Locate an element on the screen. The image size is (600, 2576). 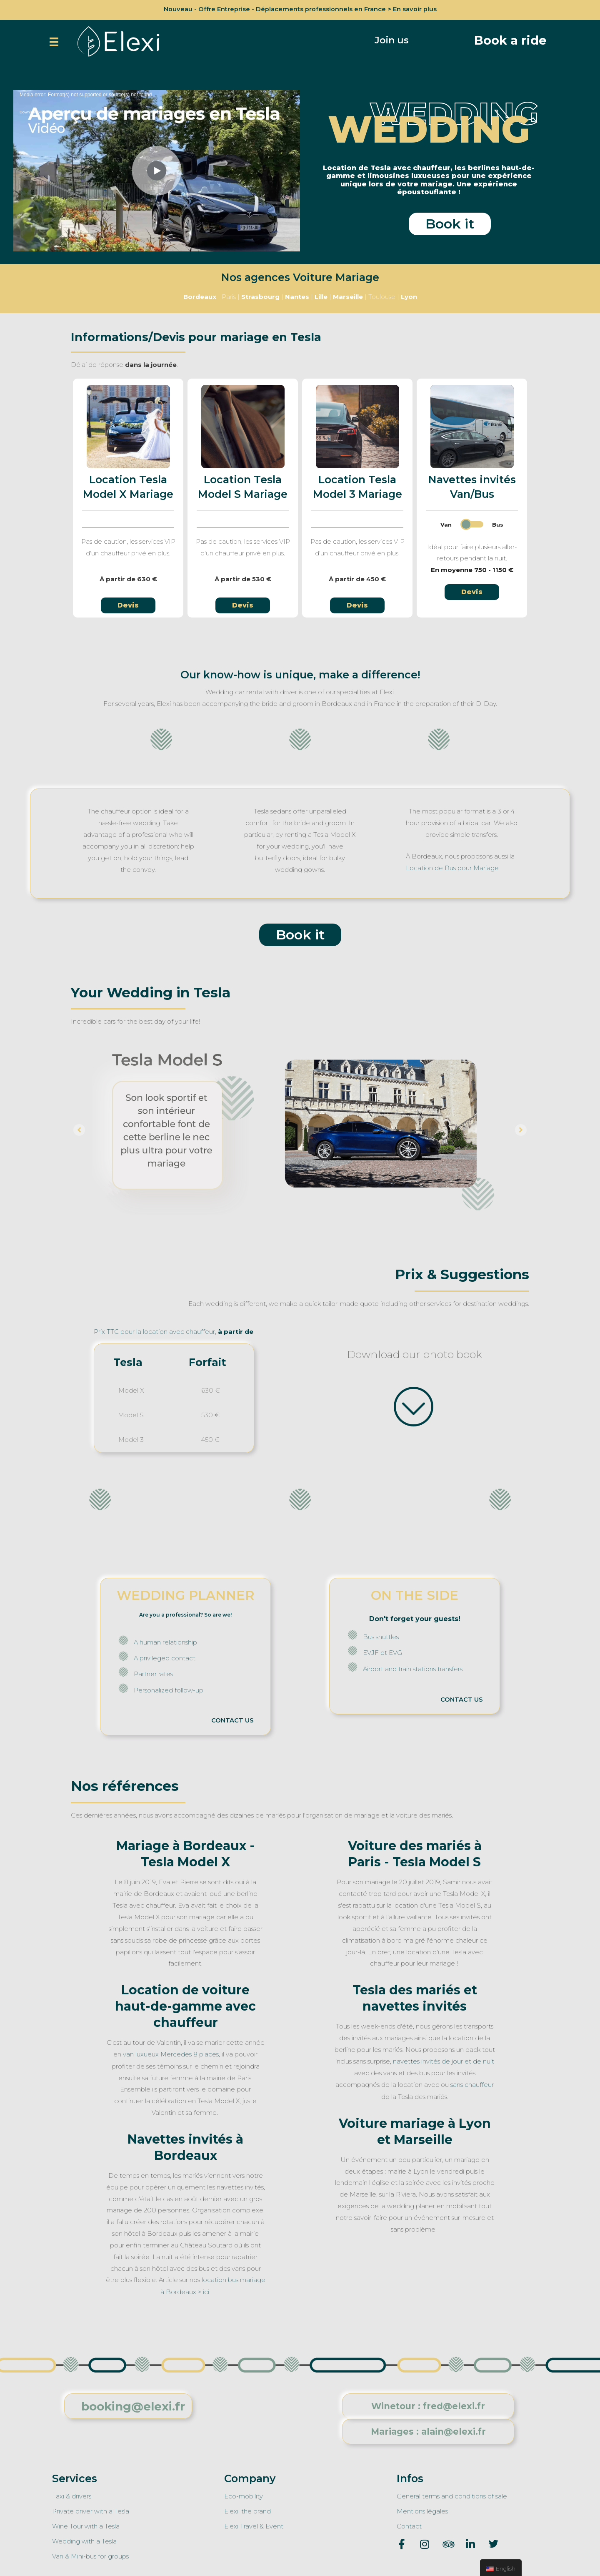
navettes invités de jour et de nuit is located at coordinates (443, 2059).